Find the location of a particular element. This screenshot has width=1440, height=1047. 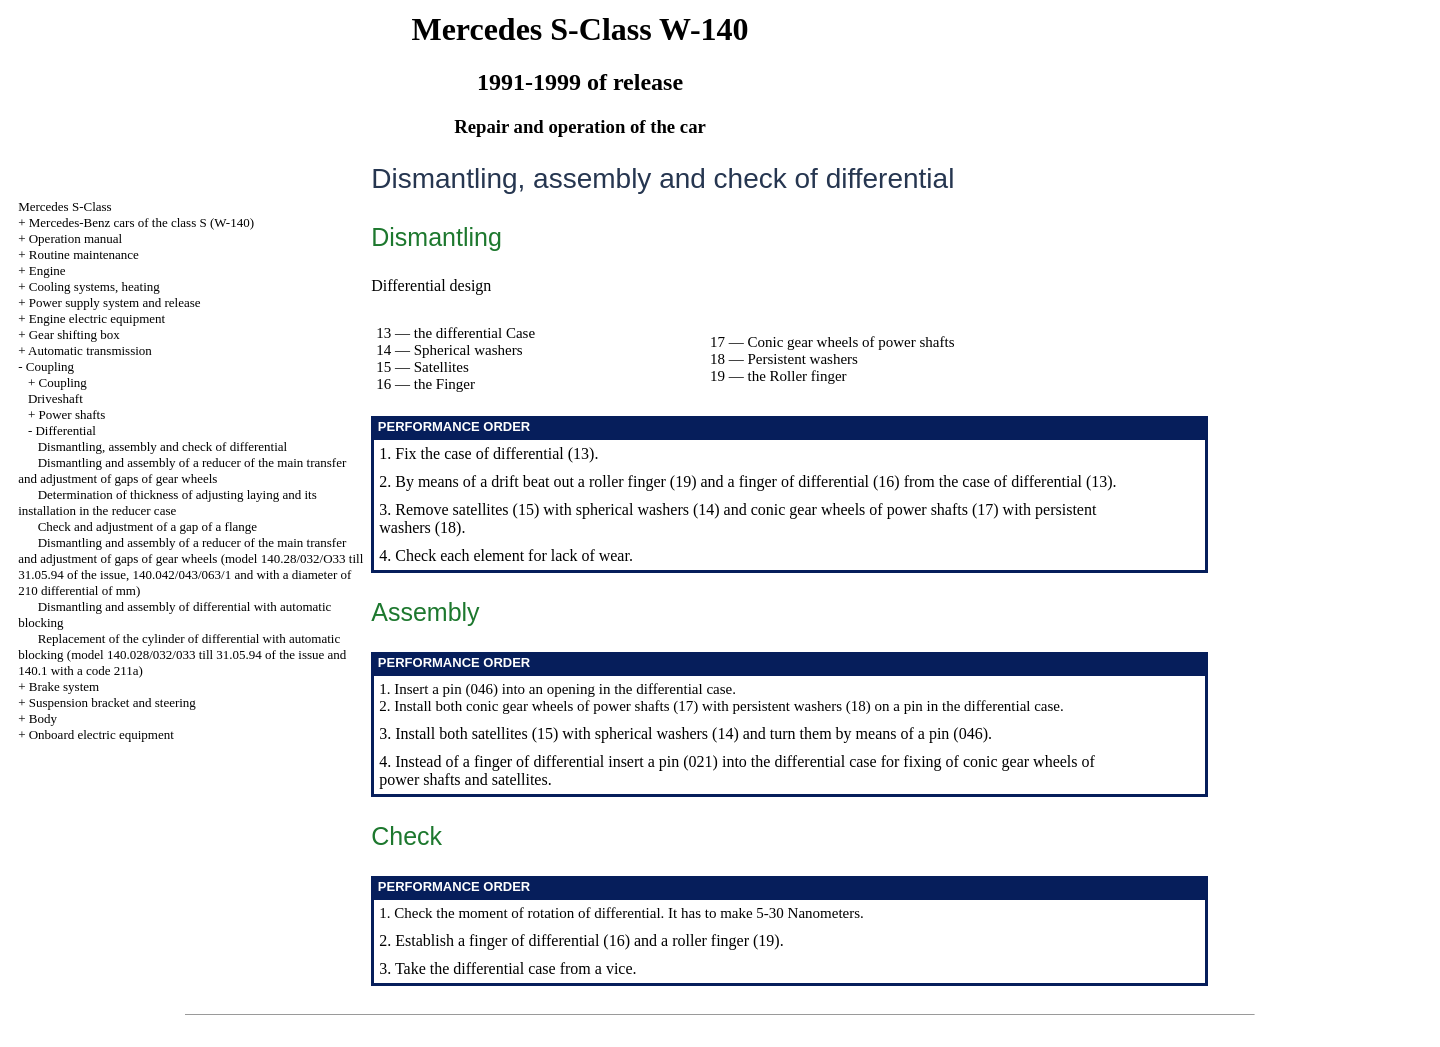

Coupling is located at coordinates (50, 366).